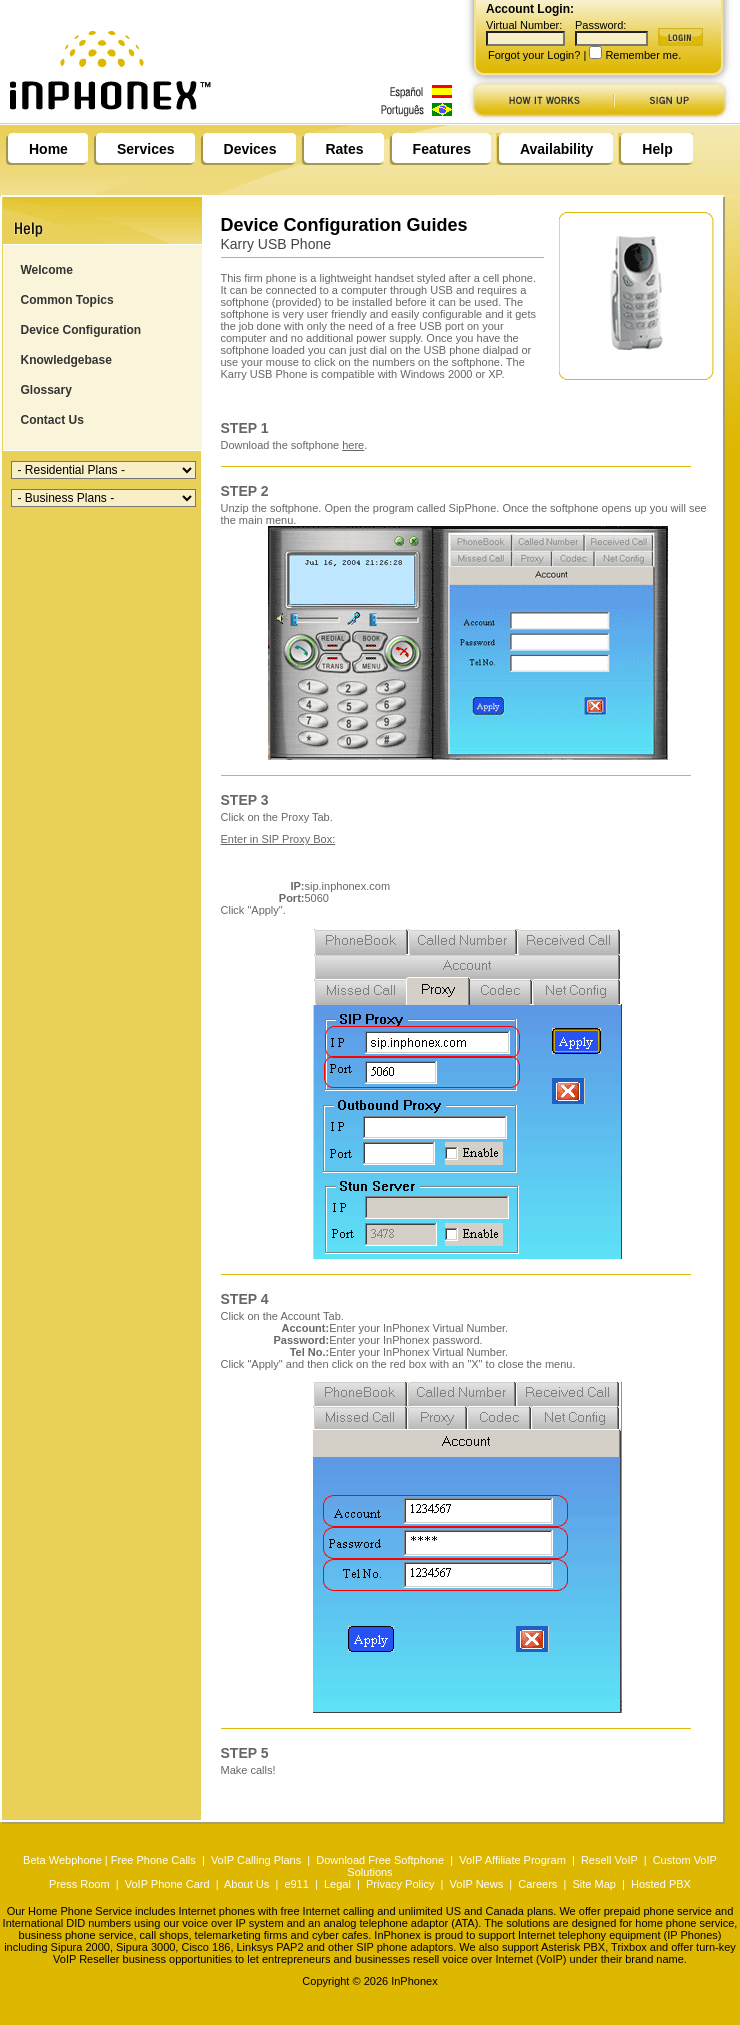 The image size is (740, 2025). I want to click on VoIP Phone Card, so click(167, 1884).